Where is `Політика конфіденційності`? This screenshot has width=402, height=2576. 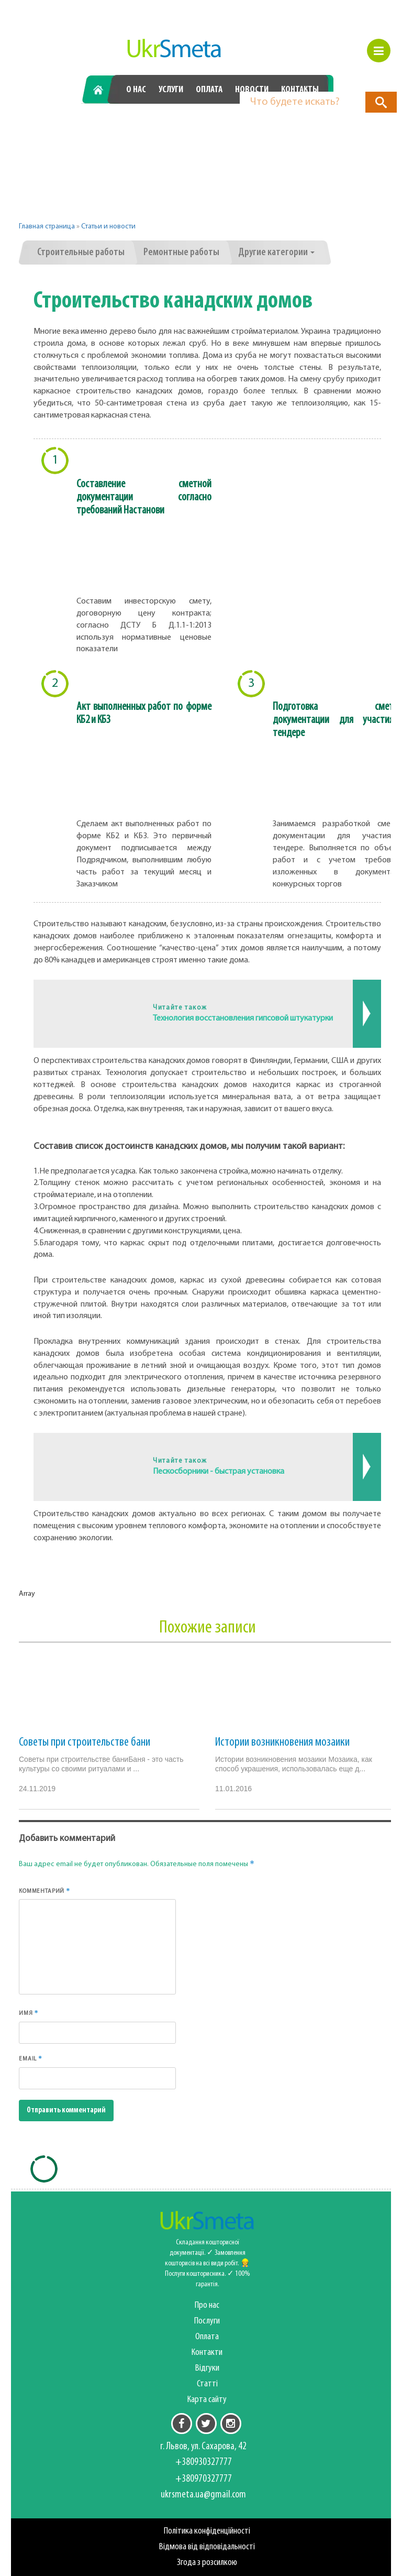
Політика конфіденційності is located at coordinates (207, 2531).